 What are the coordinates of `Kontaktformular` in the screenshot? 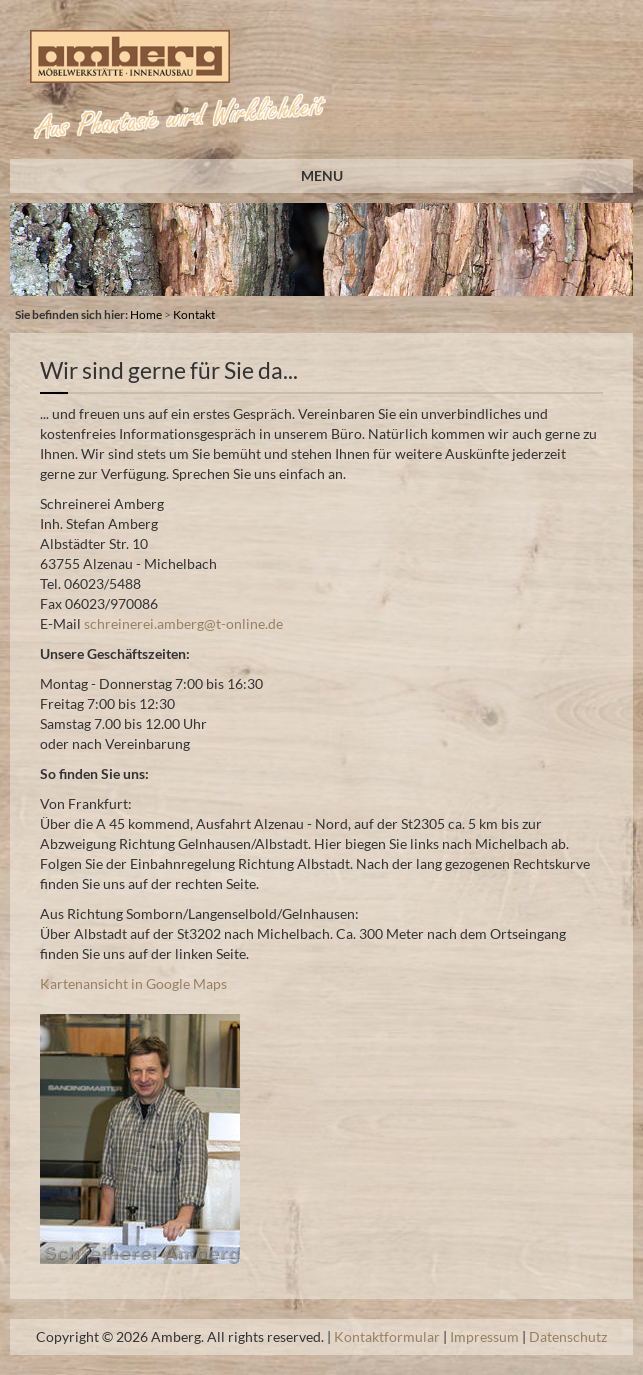 It's located at (387, 1336).